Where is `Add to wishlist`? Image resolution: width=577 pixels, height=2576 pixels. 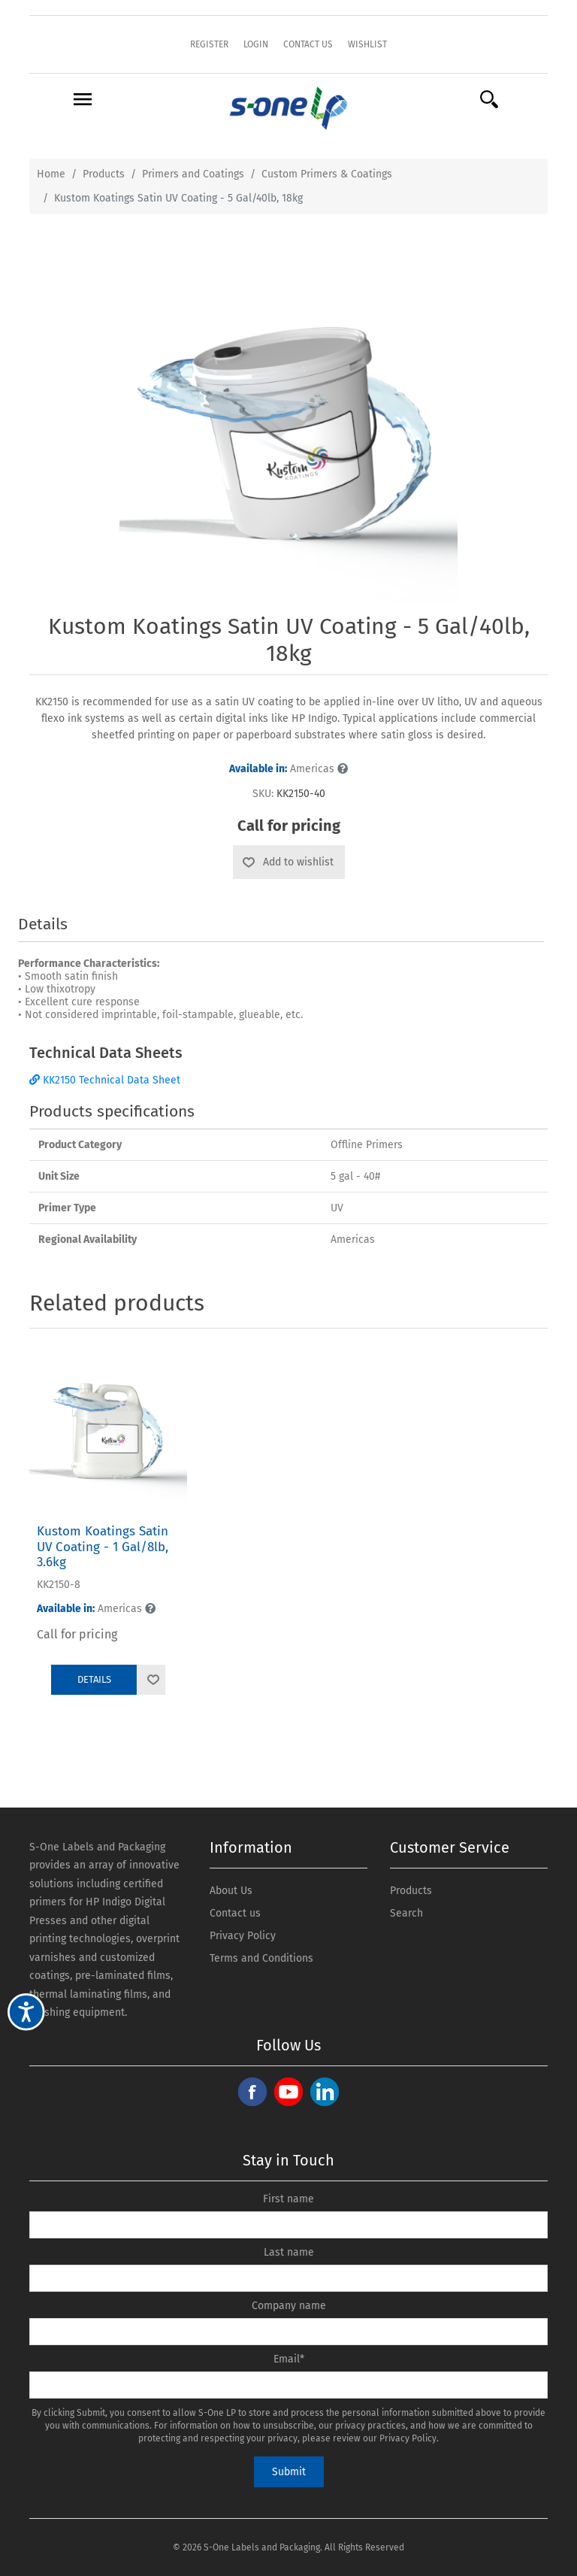 Add to wishlist is located at coordinates (298, 862).